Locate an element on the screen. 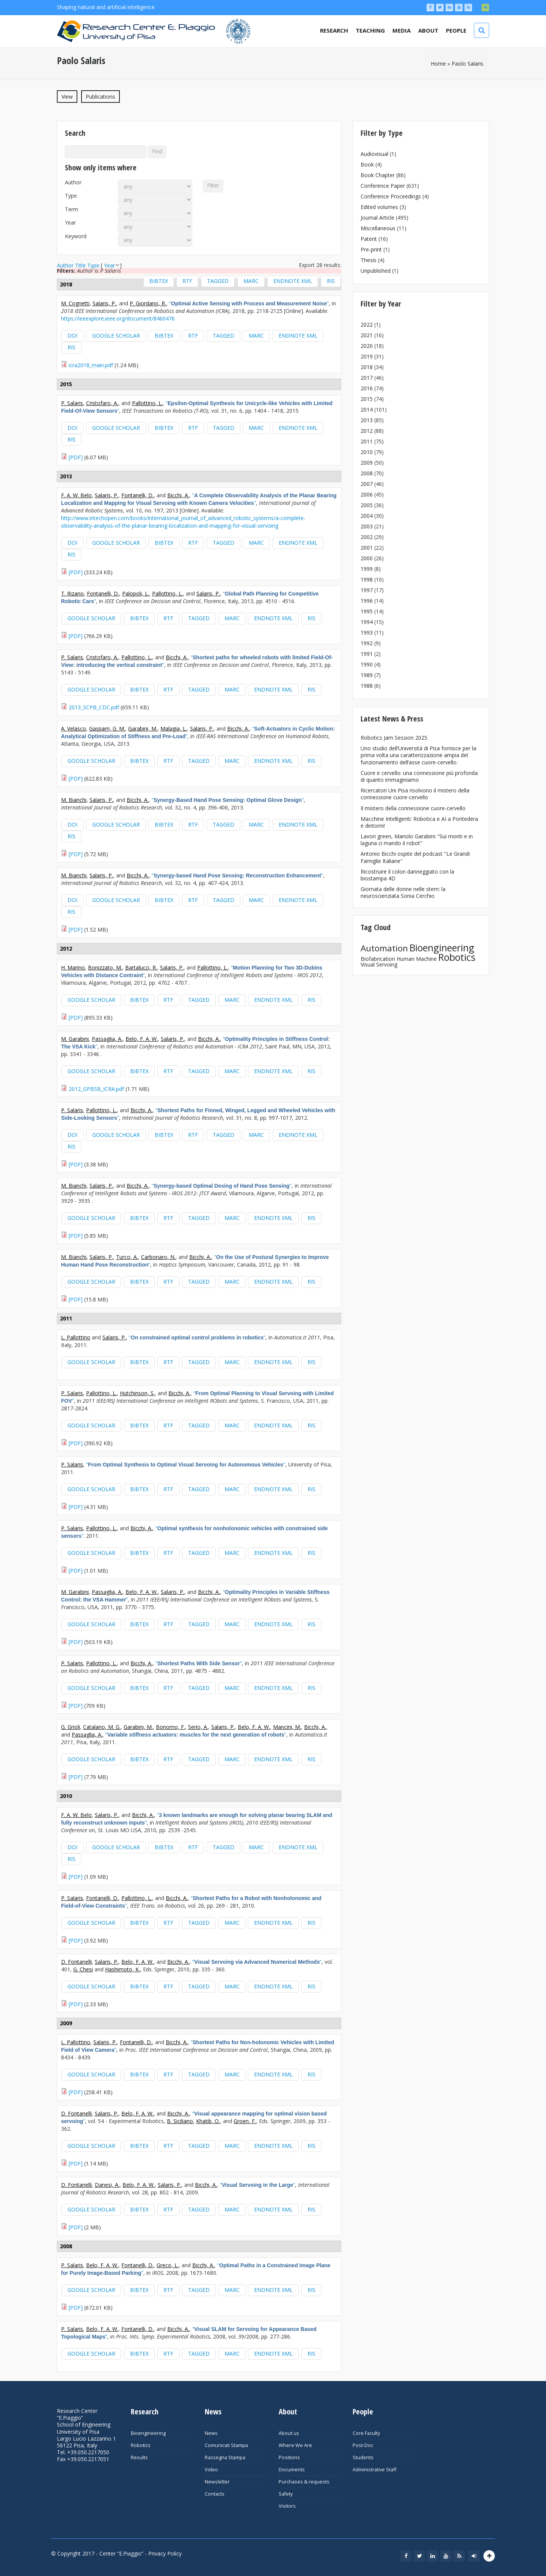 This screenshot has height=2576, width=546. Privacy Policy is located at coordinates (165, 2553).